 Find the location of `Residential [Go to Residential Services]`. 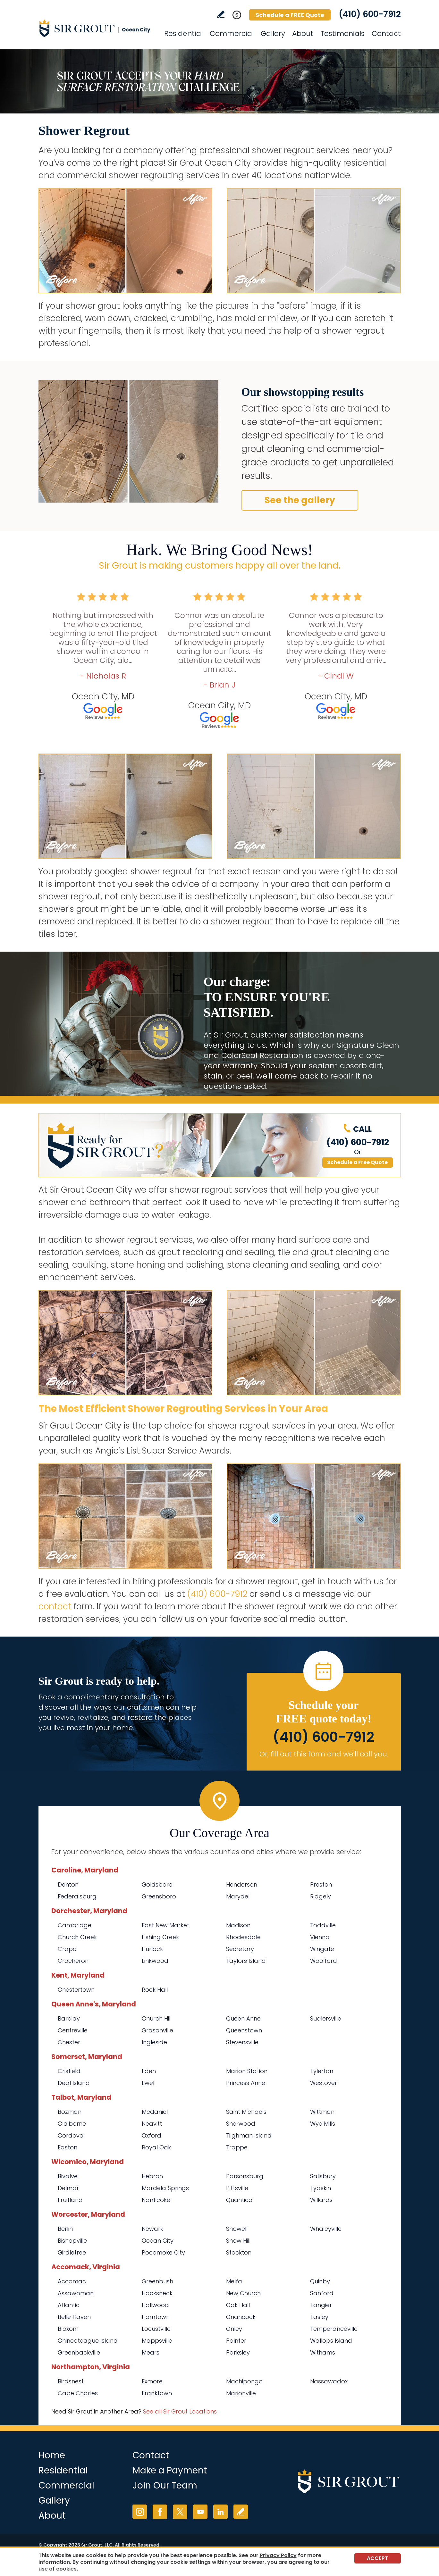

Residential [Go to Residential Services] is located at coordinates (183, 33).